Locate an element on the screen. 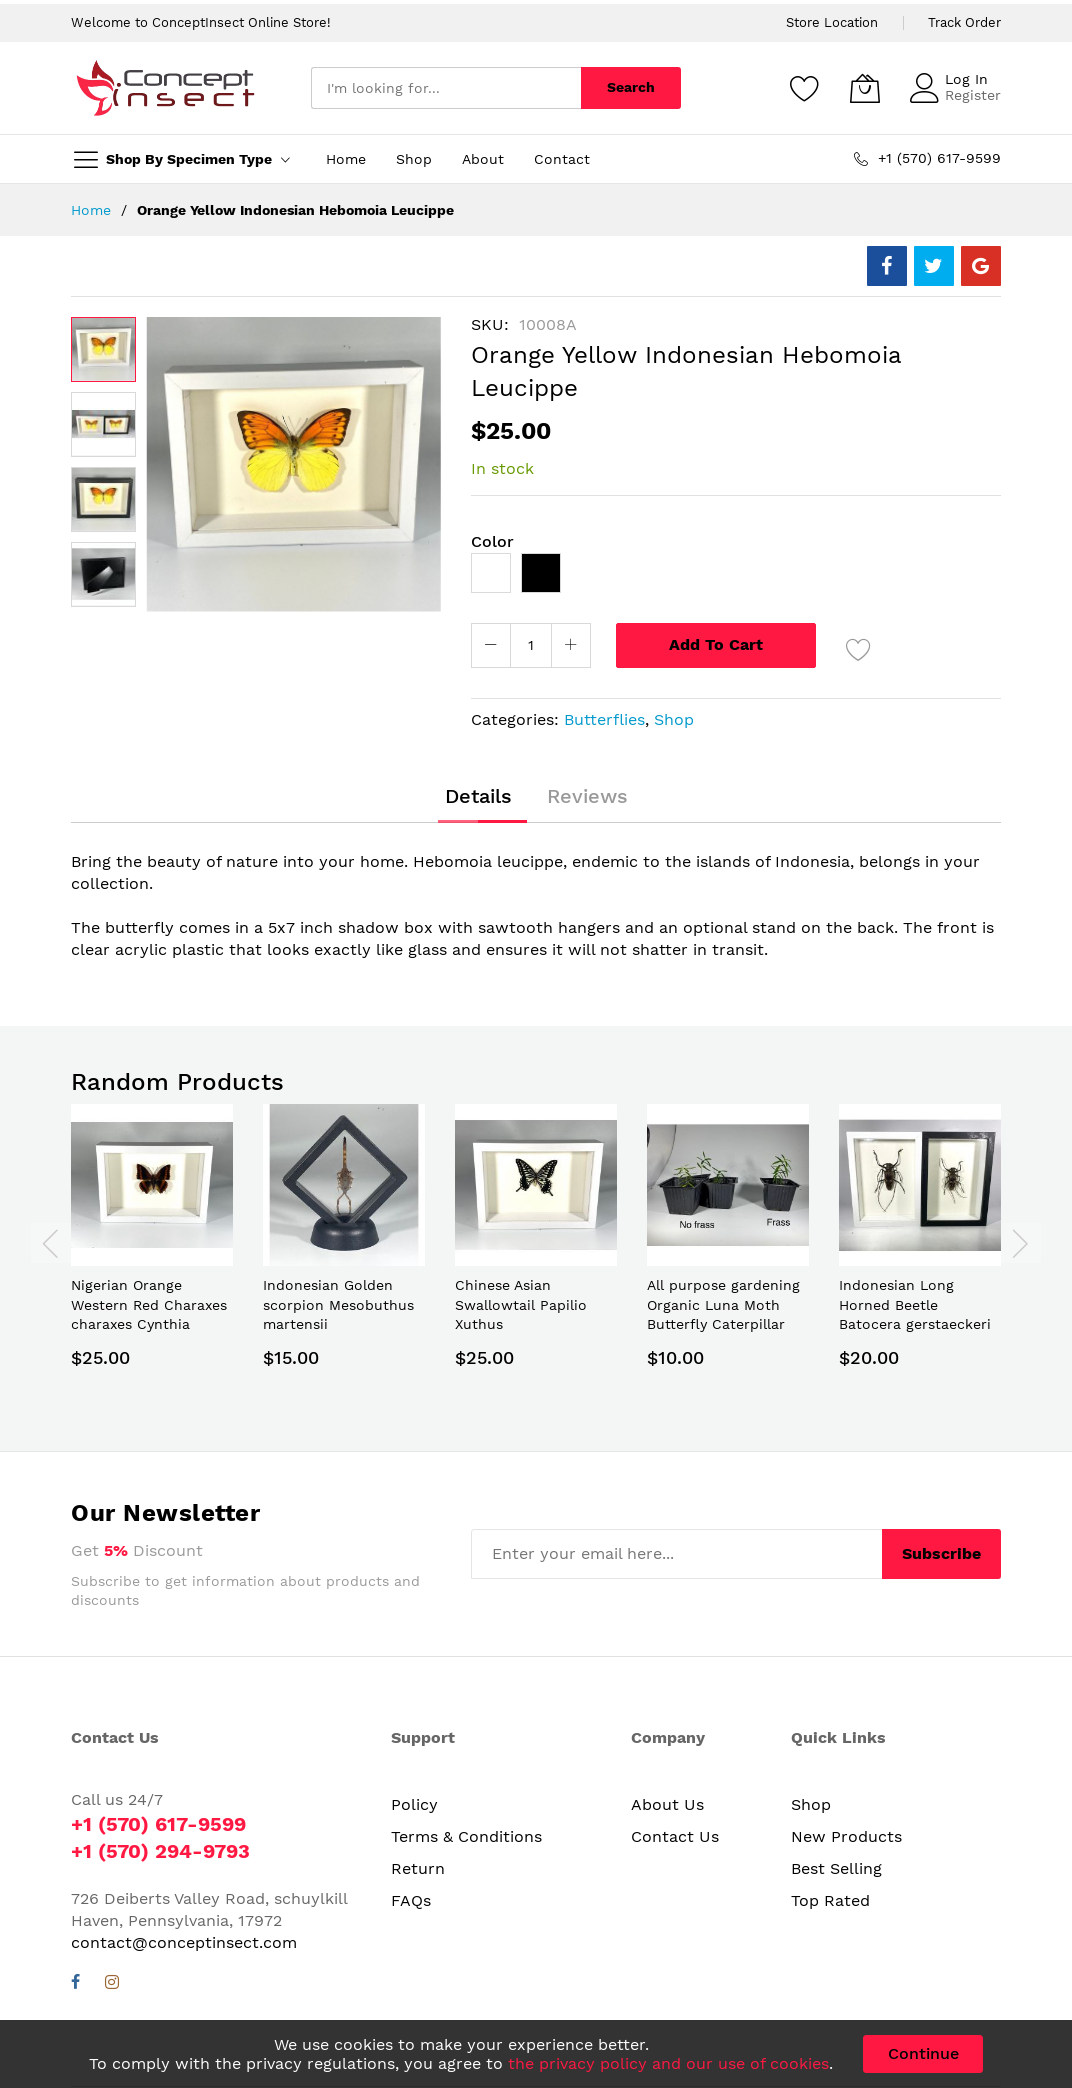 The width and height of the screenshot is (1072, 2088). [option] is located at coordinates (491, 573).